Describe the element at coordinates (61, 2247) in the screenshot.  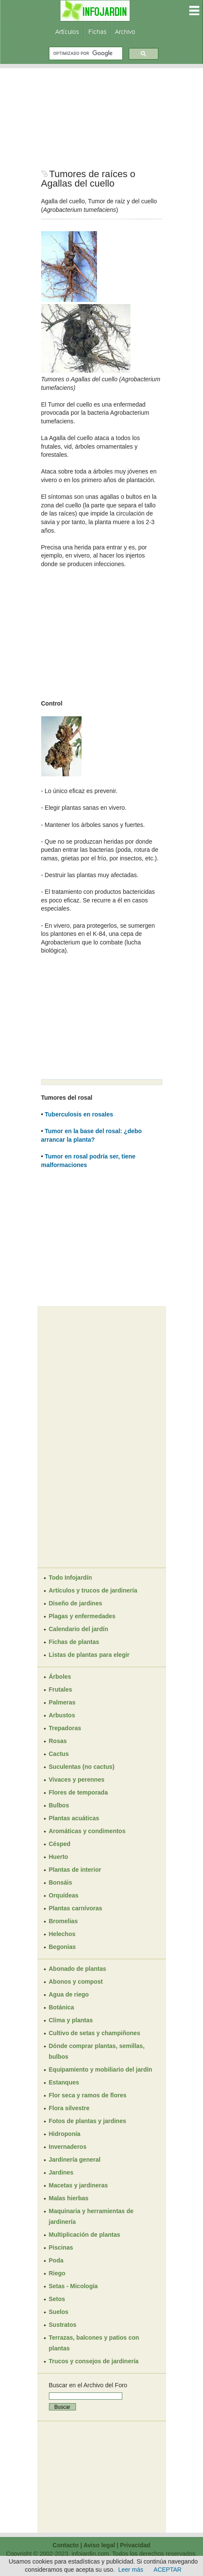
I see `Piscinas` at that location.